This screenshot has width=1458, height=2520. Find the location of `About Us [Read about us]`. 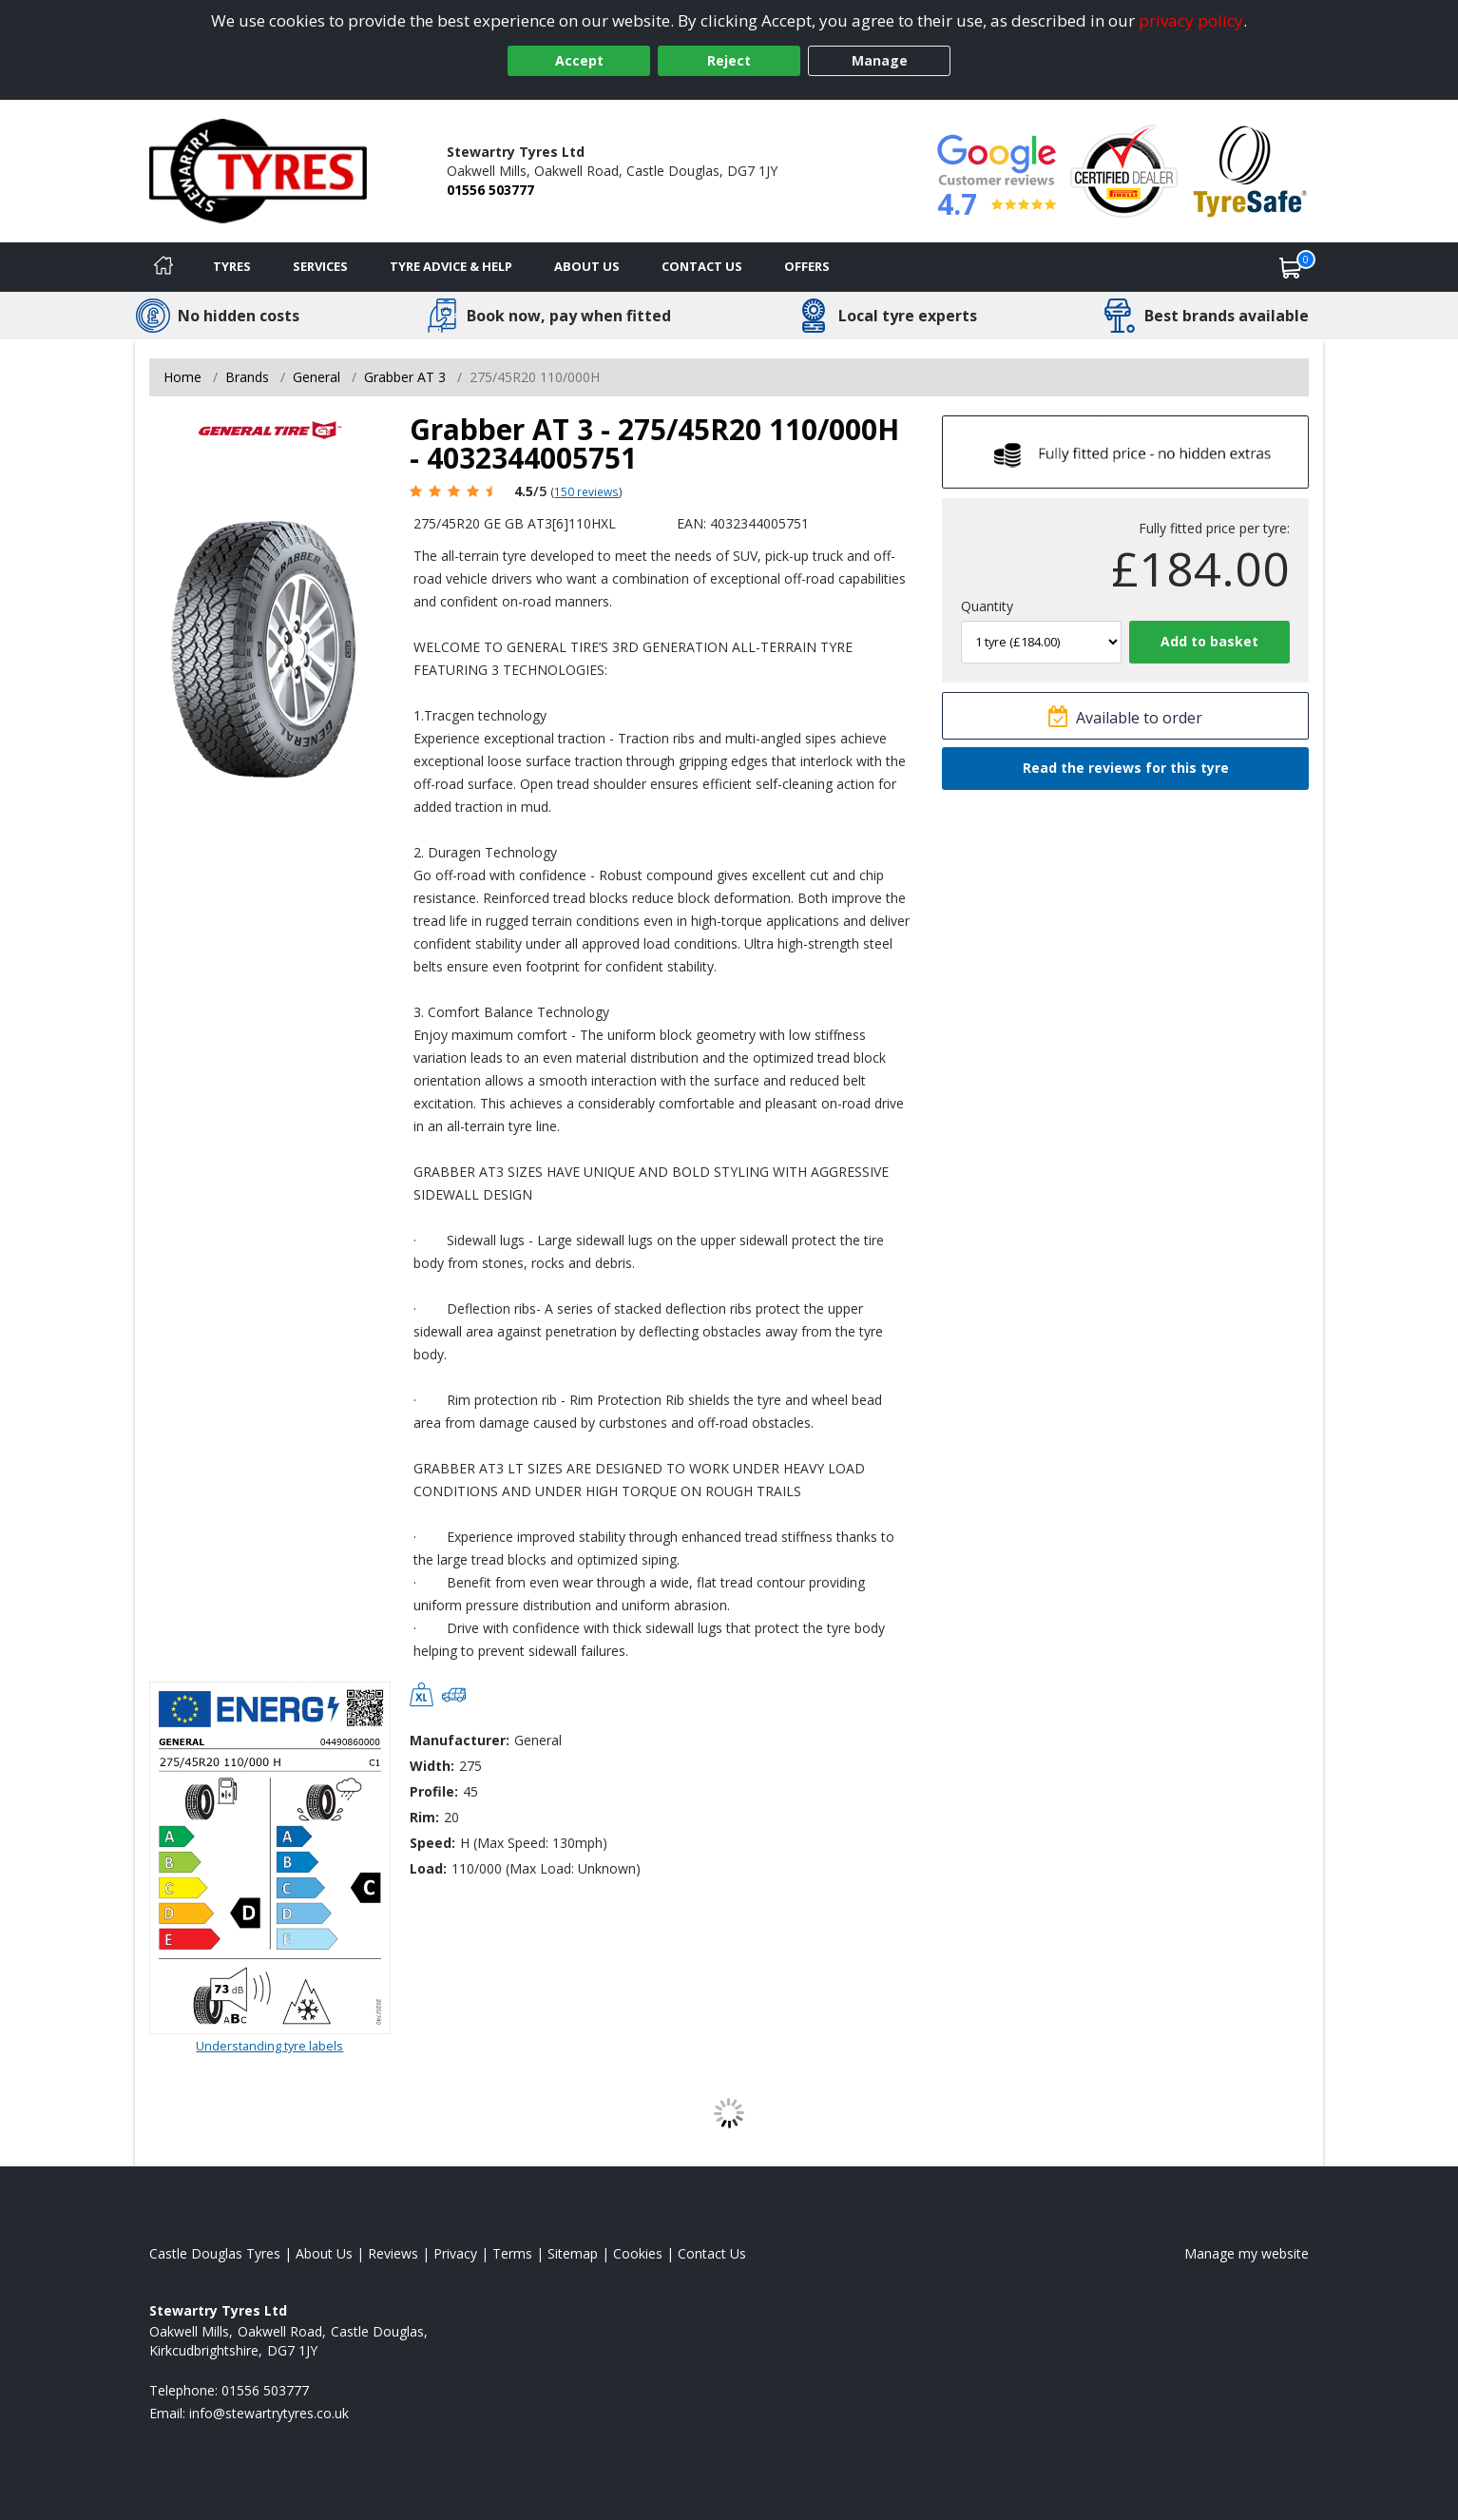

About Us [Read about us] is located at coordinates (324, 2253).